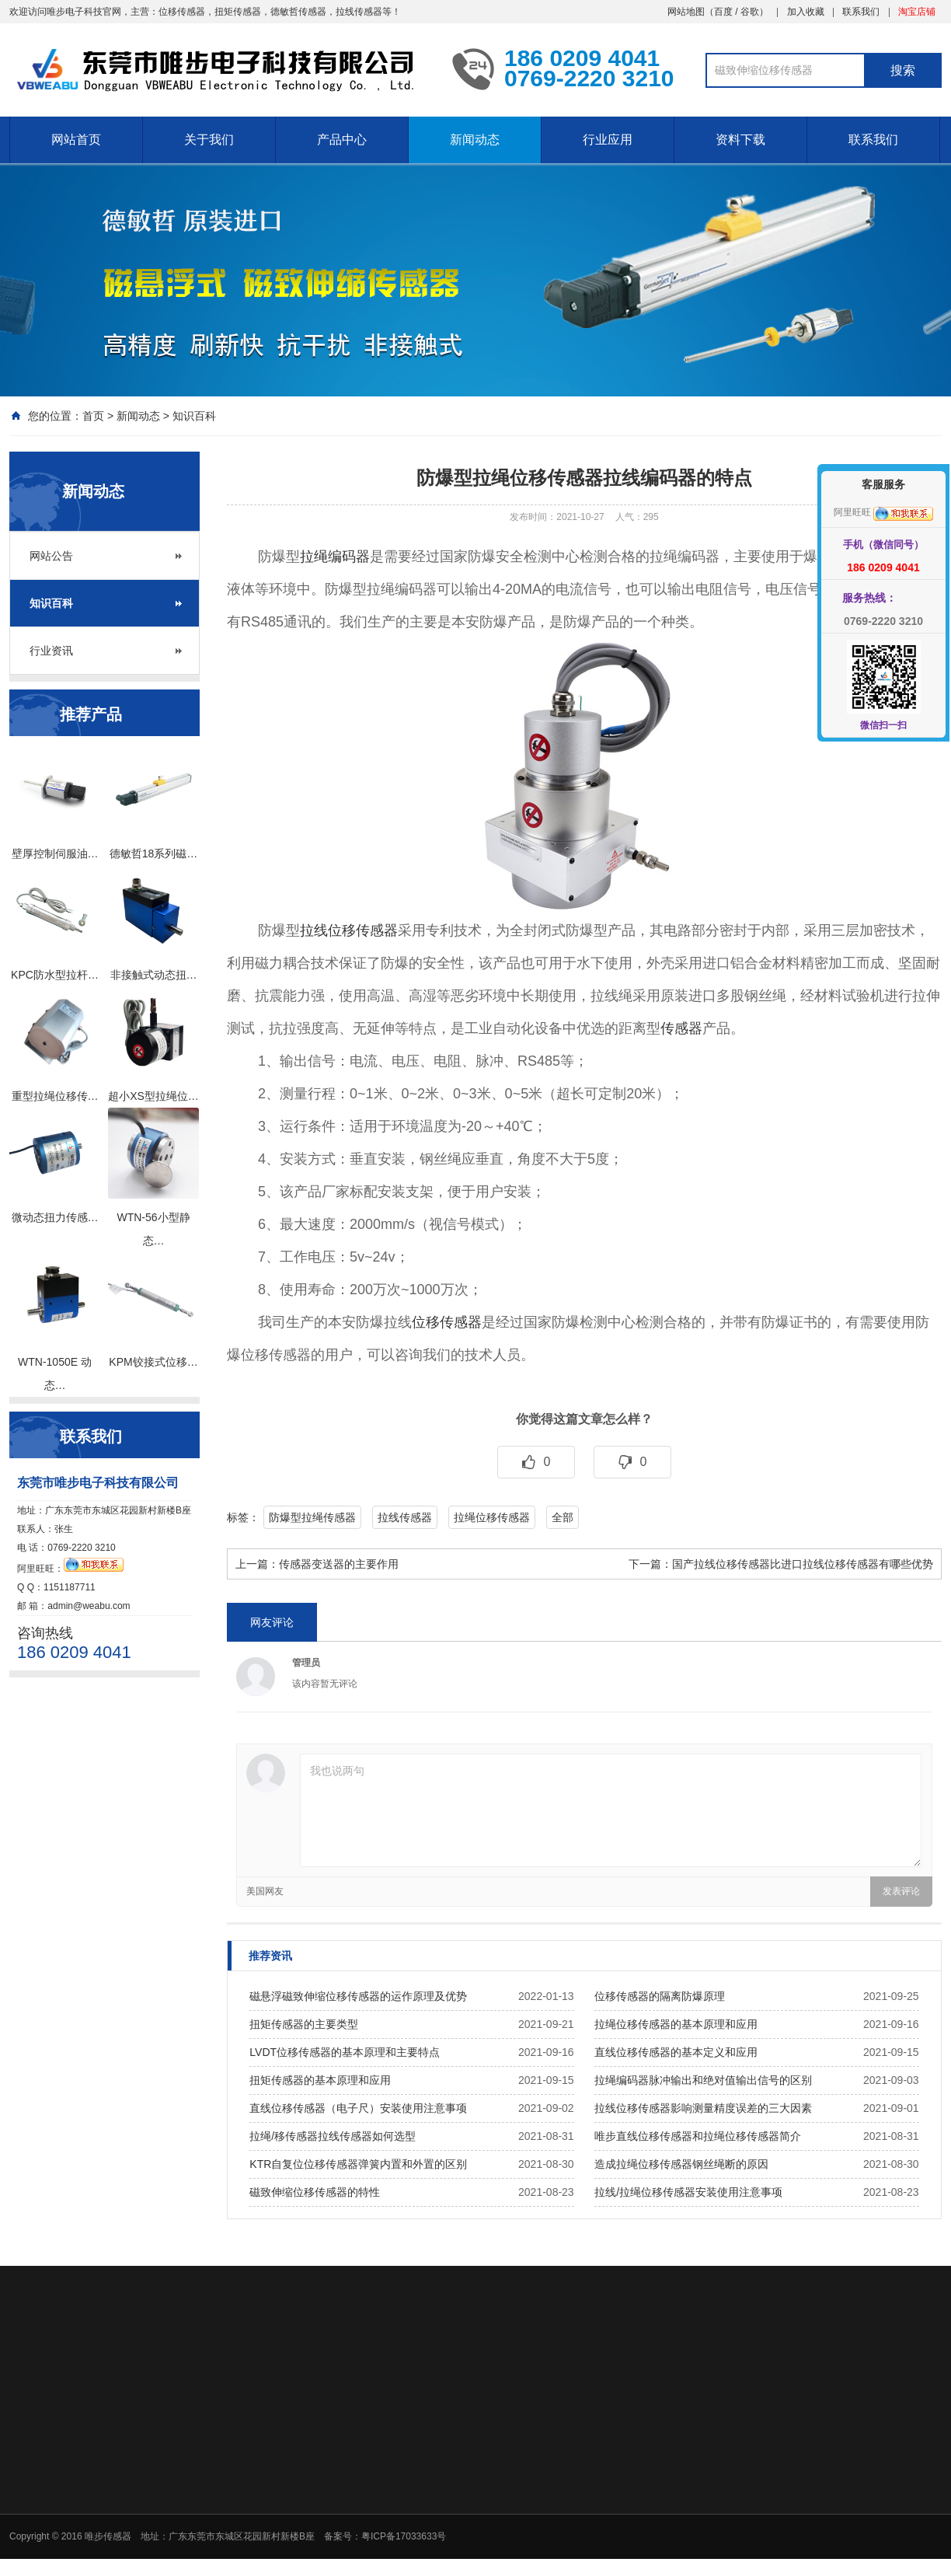 The width and height of the screenshot is (951, 2576). I want to click on 唯步直线位移传感器和拉绳位移传感器简介, so click(697, 2136).